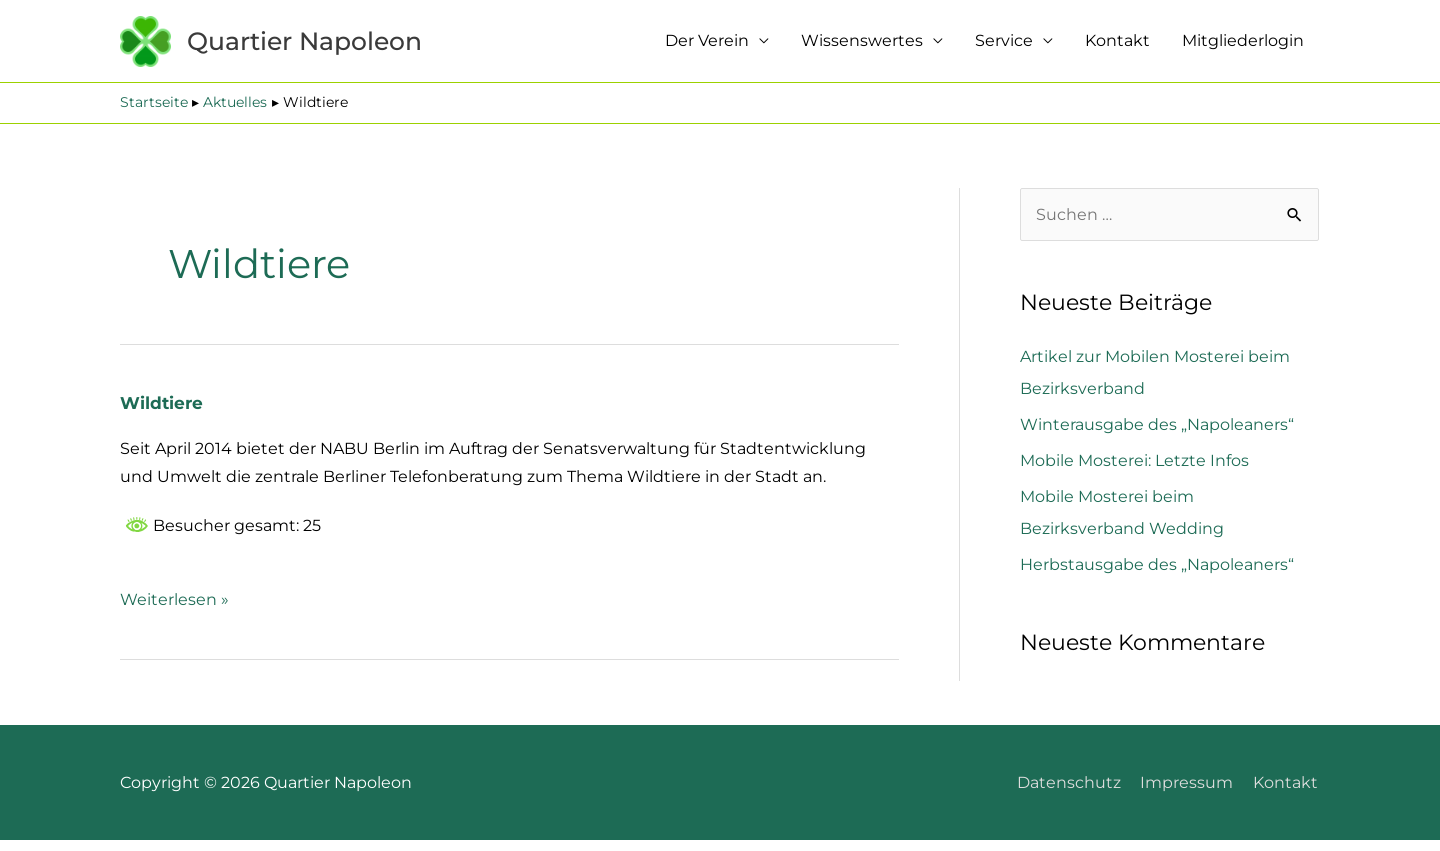 The image size is (1440, 851). I want to click on Mitgliederlogin, so click(1243, 46).